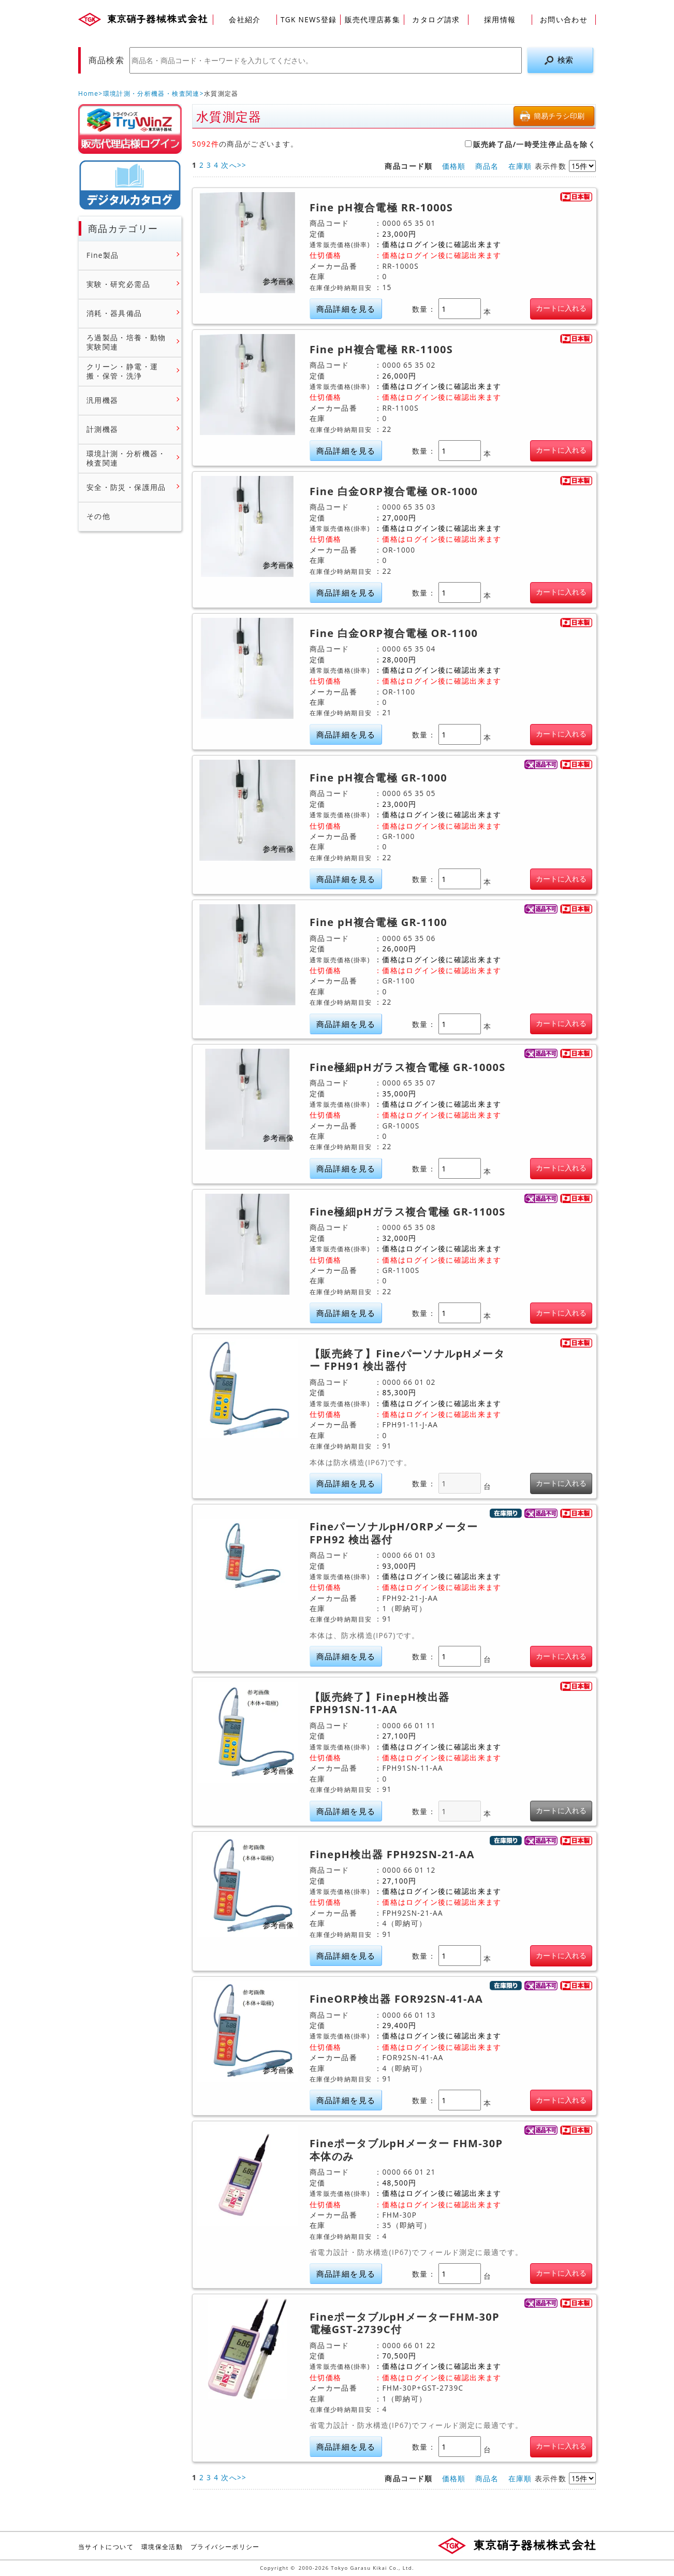  What do you see at coordinates (102, 429) in the screenshot?
I see `計測機器` at bounding box center [102, 429].